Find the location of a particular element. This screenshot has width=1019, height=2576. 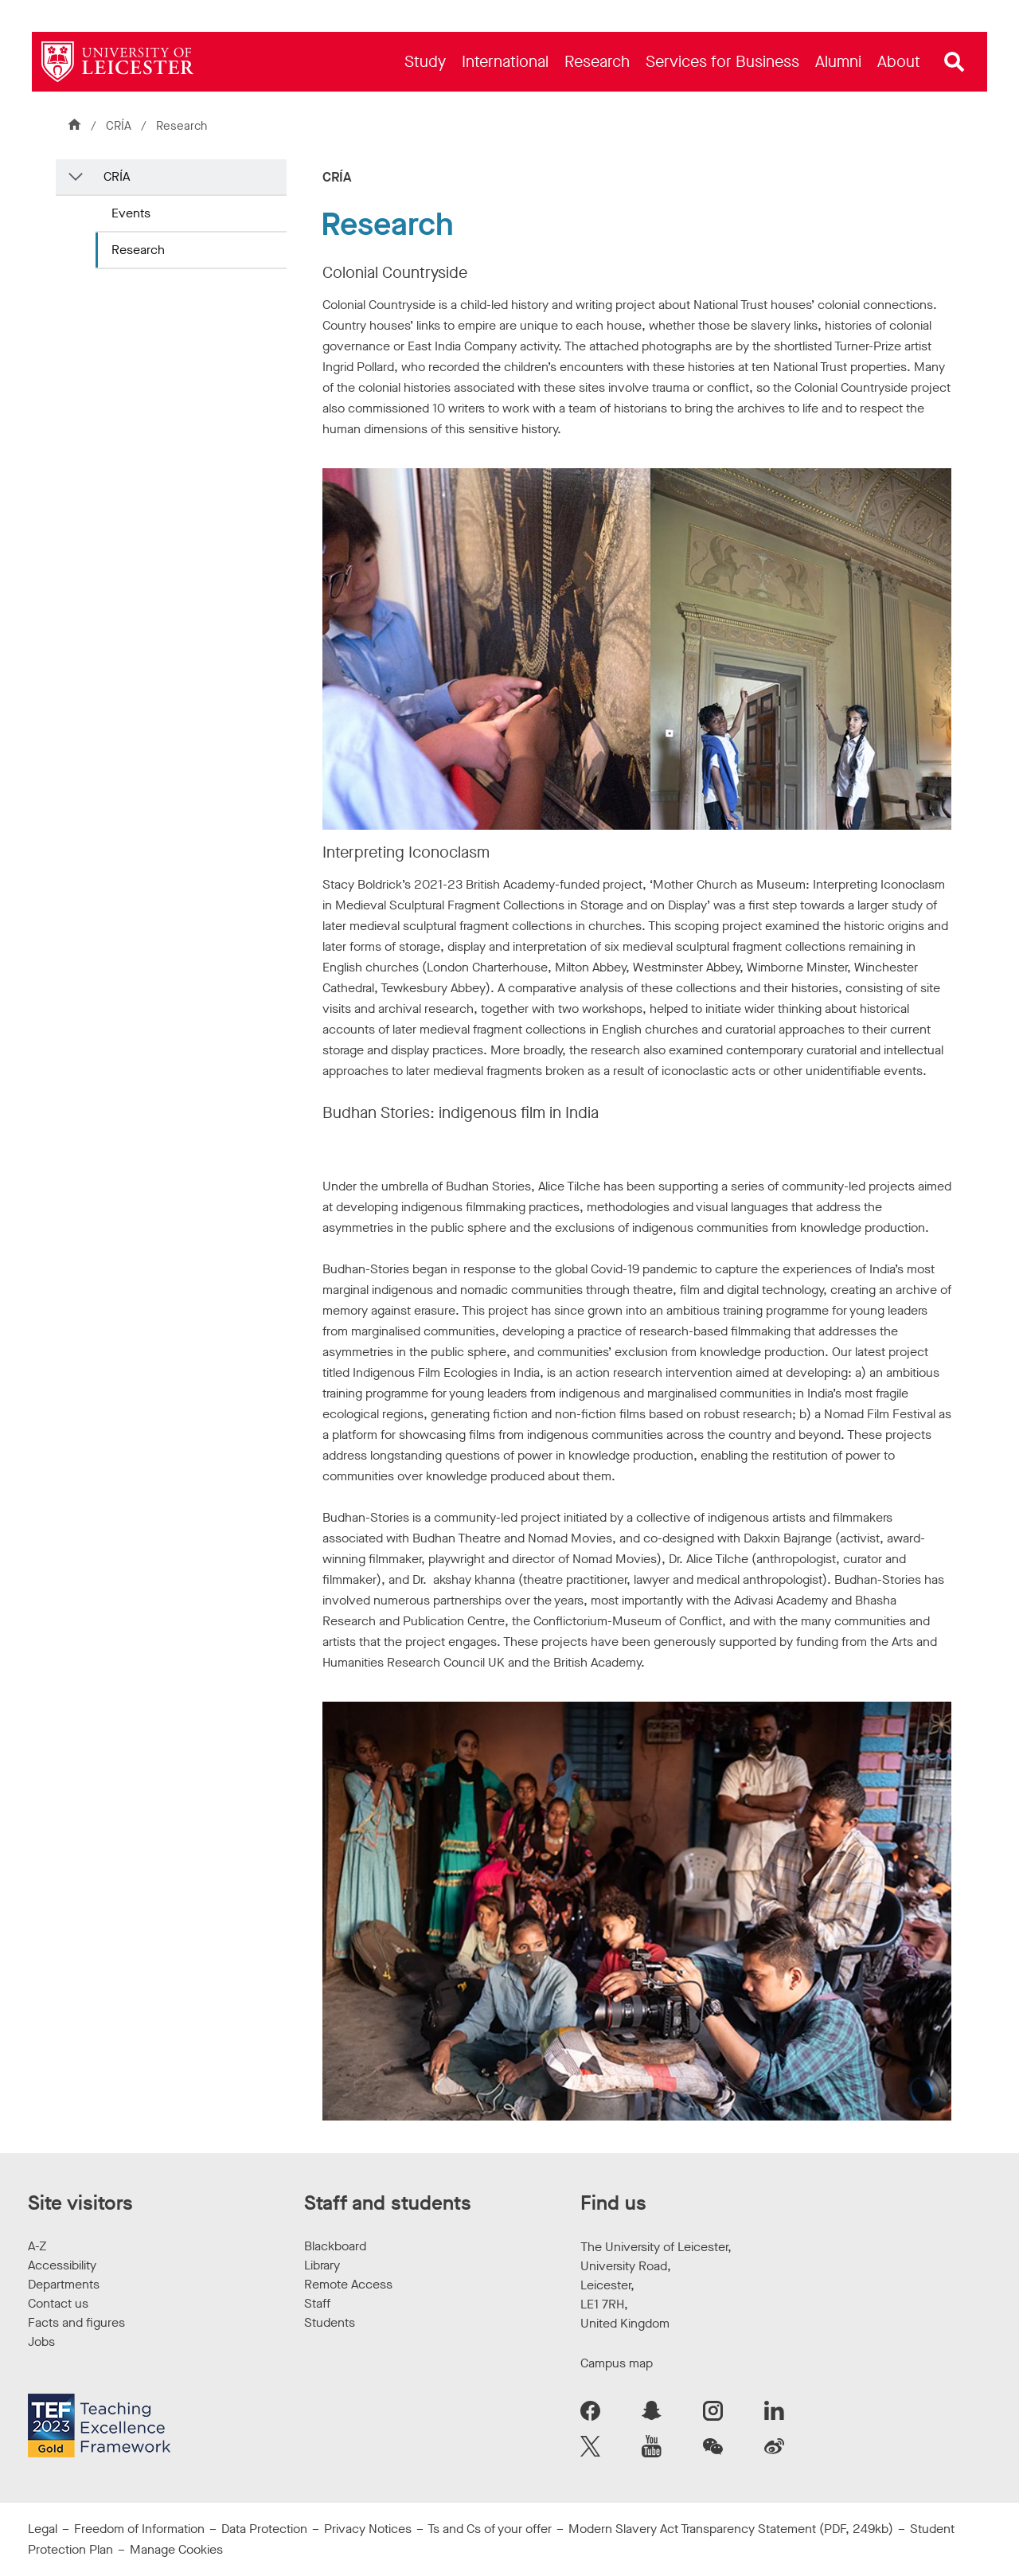

Ts and Cs of your offer is located at coordinates (490, 2528).